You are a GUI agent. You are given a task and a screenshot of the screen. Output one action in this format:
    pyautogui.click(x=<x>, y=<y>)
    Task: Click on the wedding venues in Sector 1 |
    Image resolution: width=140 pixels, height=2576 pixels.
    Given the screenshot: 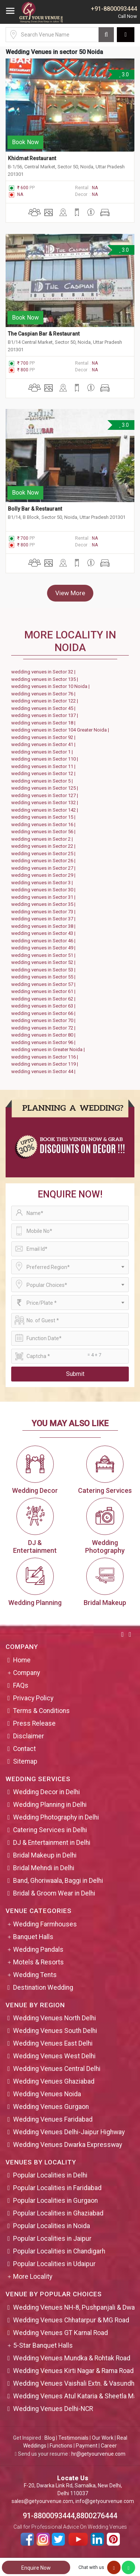 What is the action you would take?
    pyautogui.click(x=43, y=752)
    